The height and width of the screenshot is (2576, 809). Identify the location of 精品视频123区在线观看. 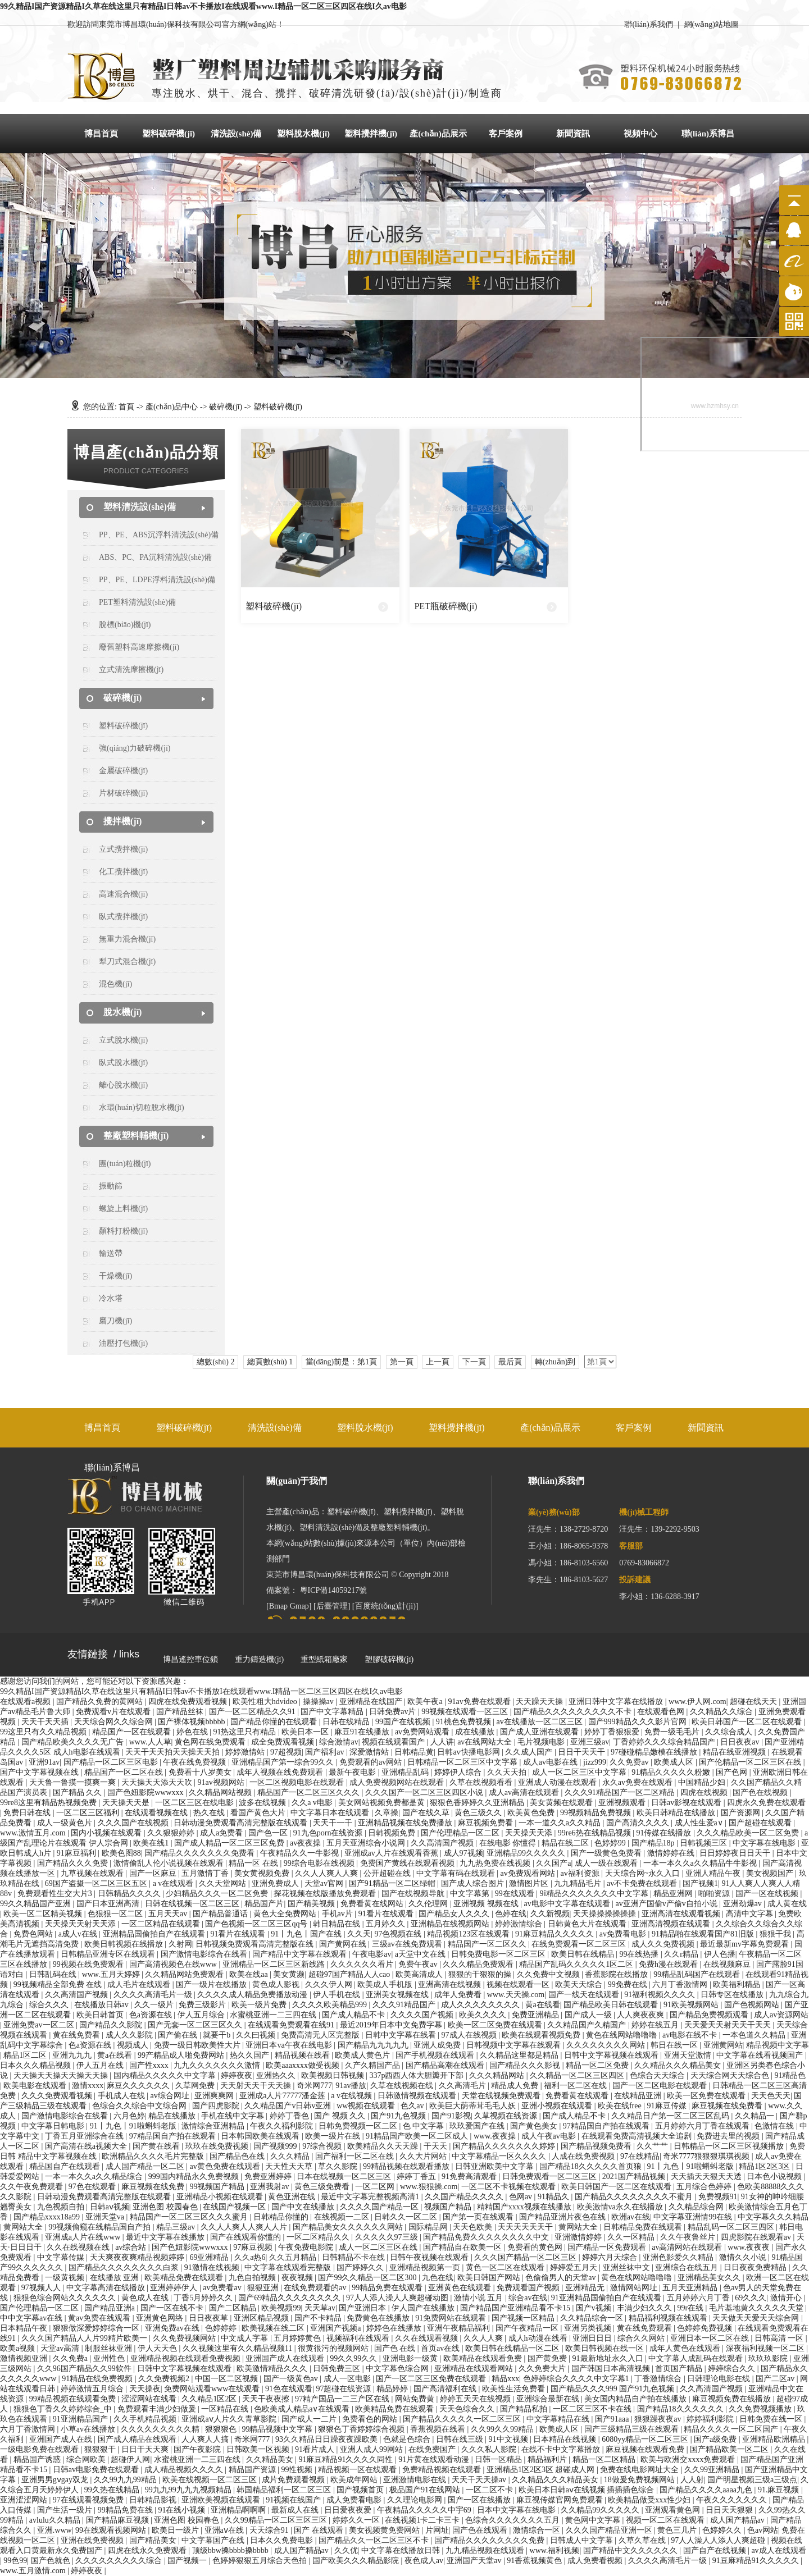
(469, 1934).